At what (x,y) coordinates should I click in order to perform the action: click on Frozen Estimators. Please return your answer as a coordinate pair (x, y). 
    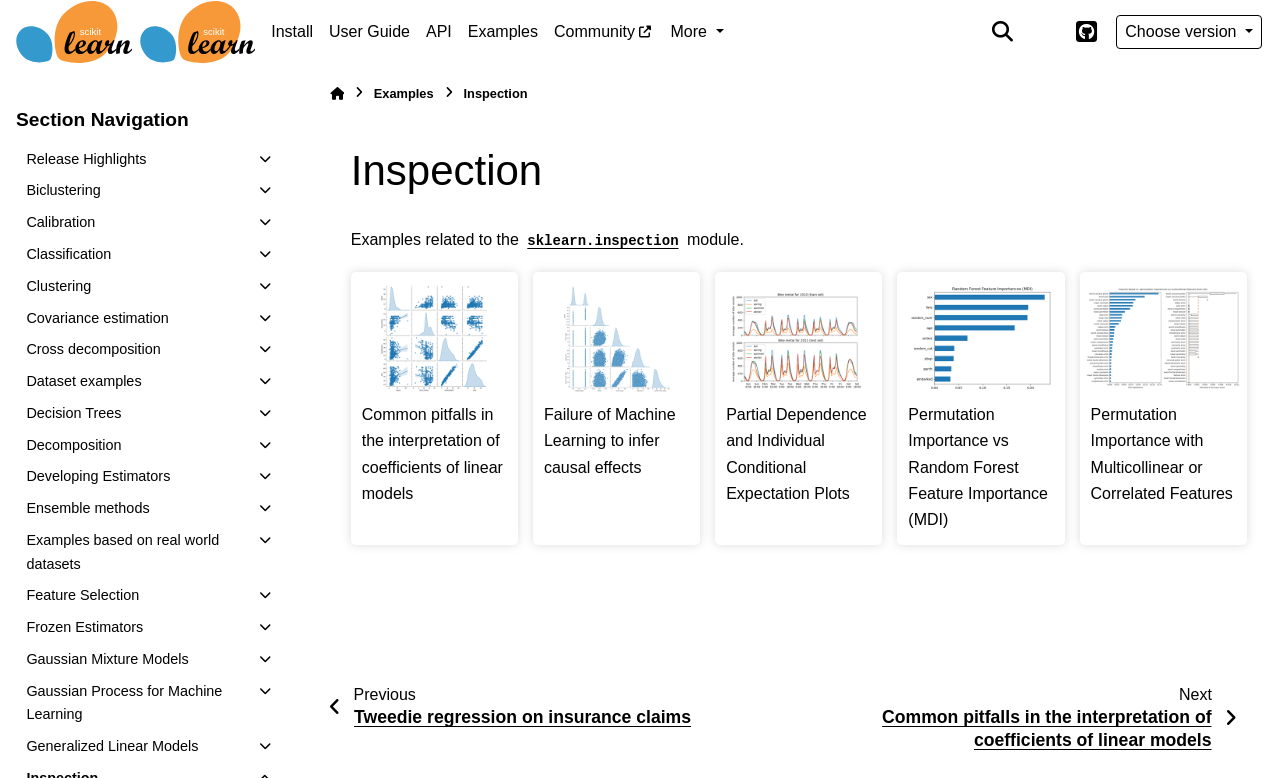
    Looking at the image, I should click on (84, 627).